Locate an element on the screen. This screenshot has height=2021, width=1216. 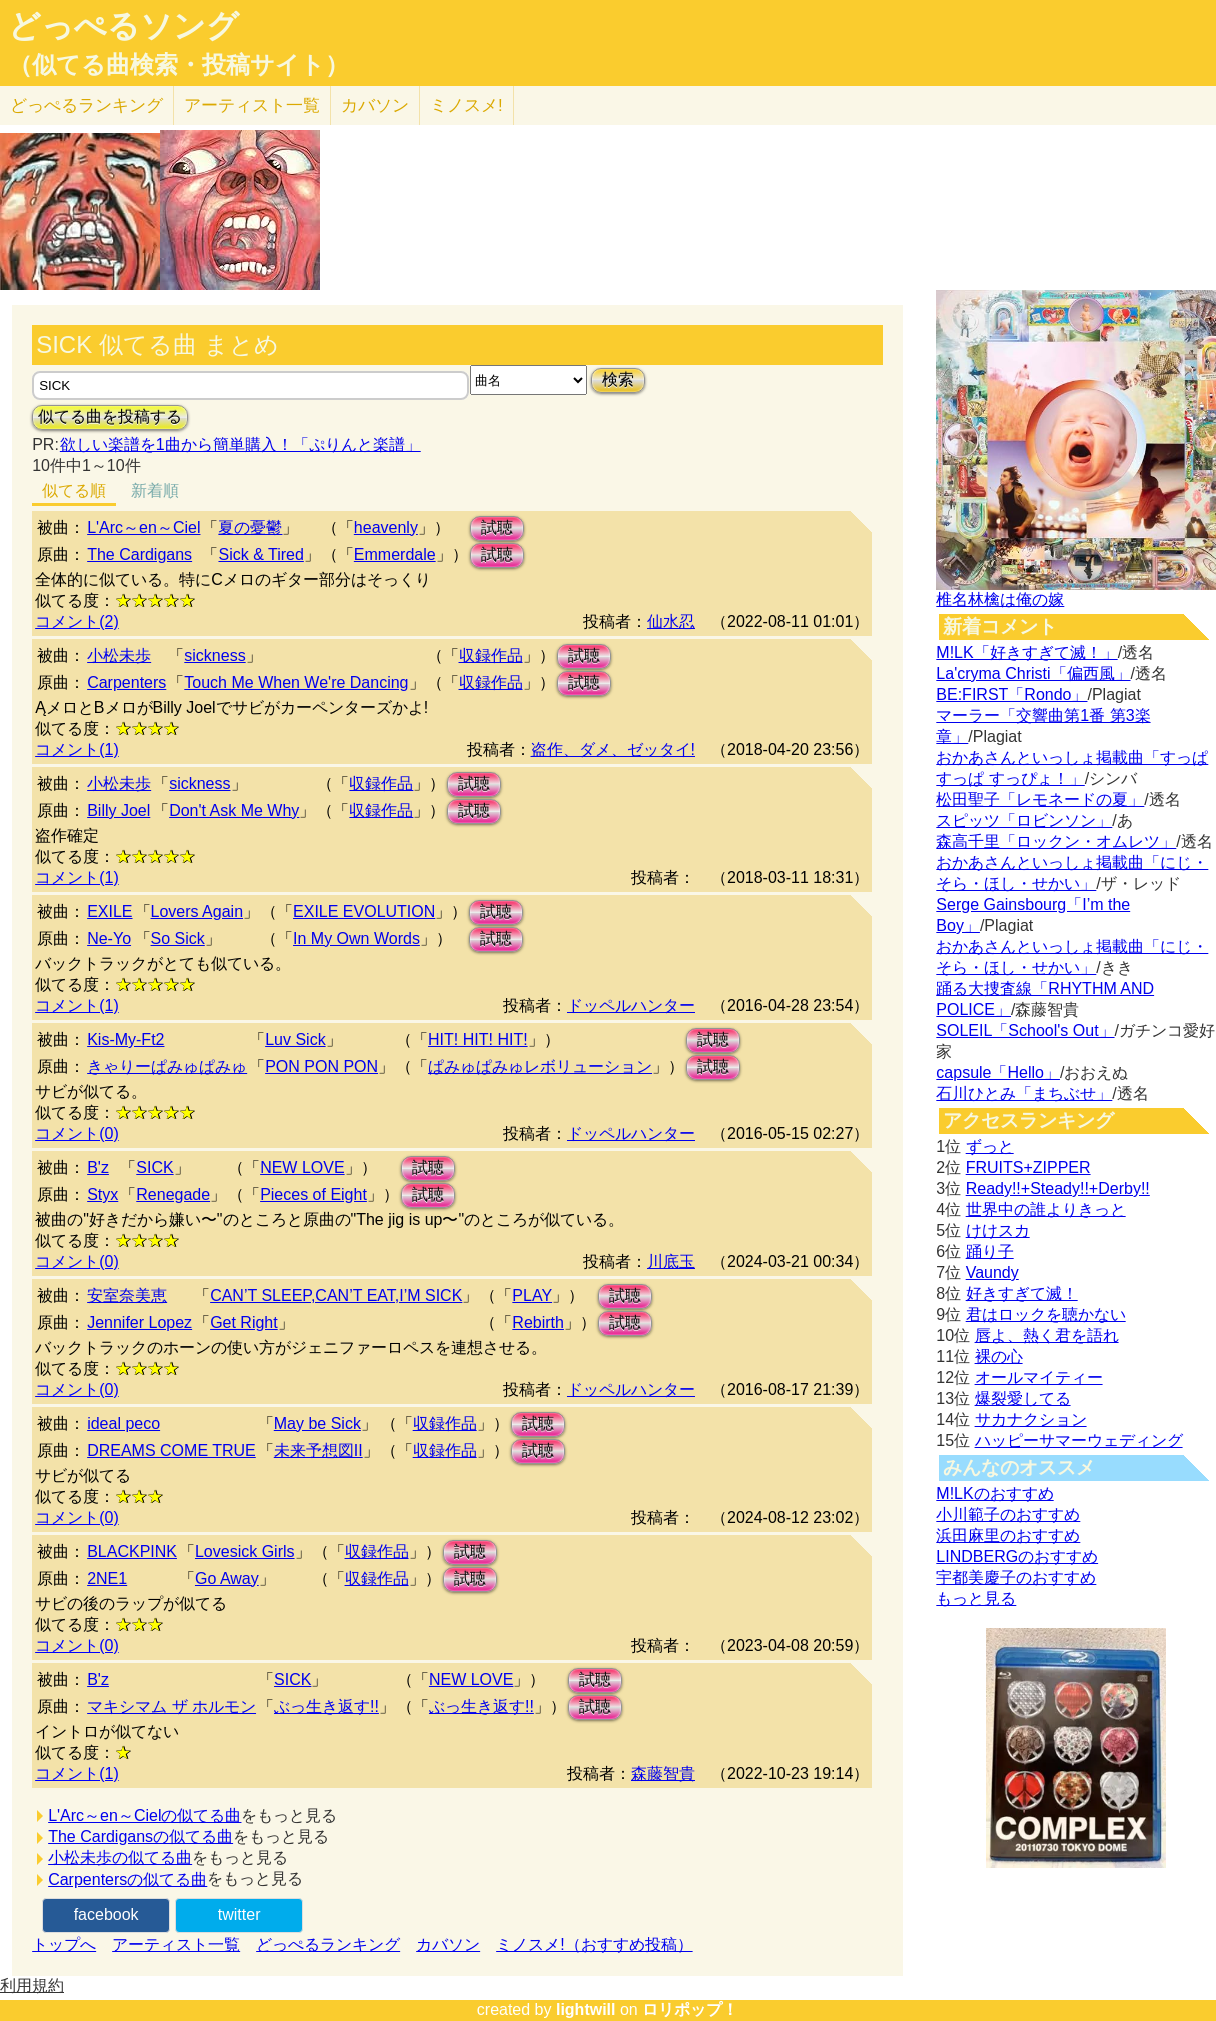
May be Sick is located at coordinates (317, 1423).